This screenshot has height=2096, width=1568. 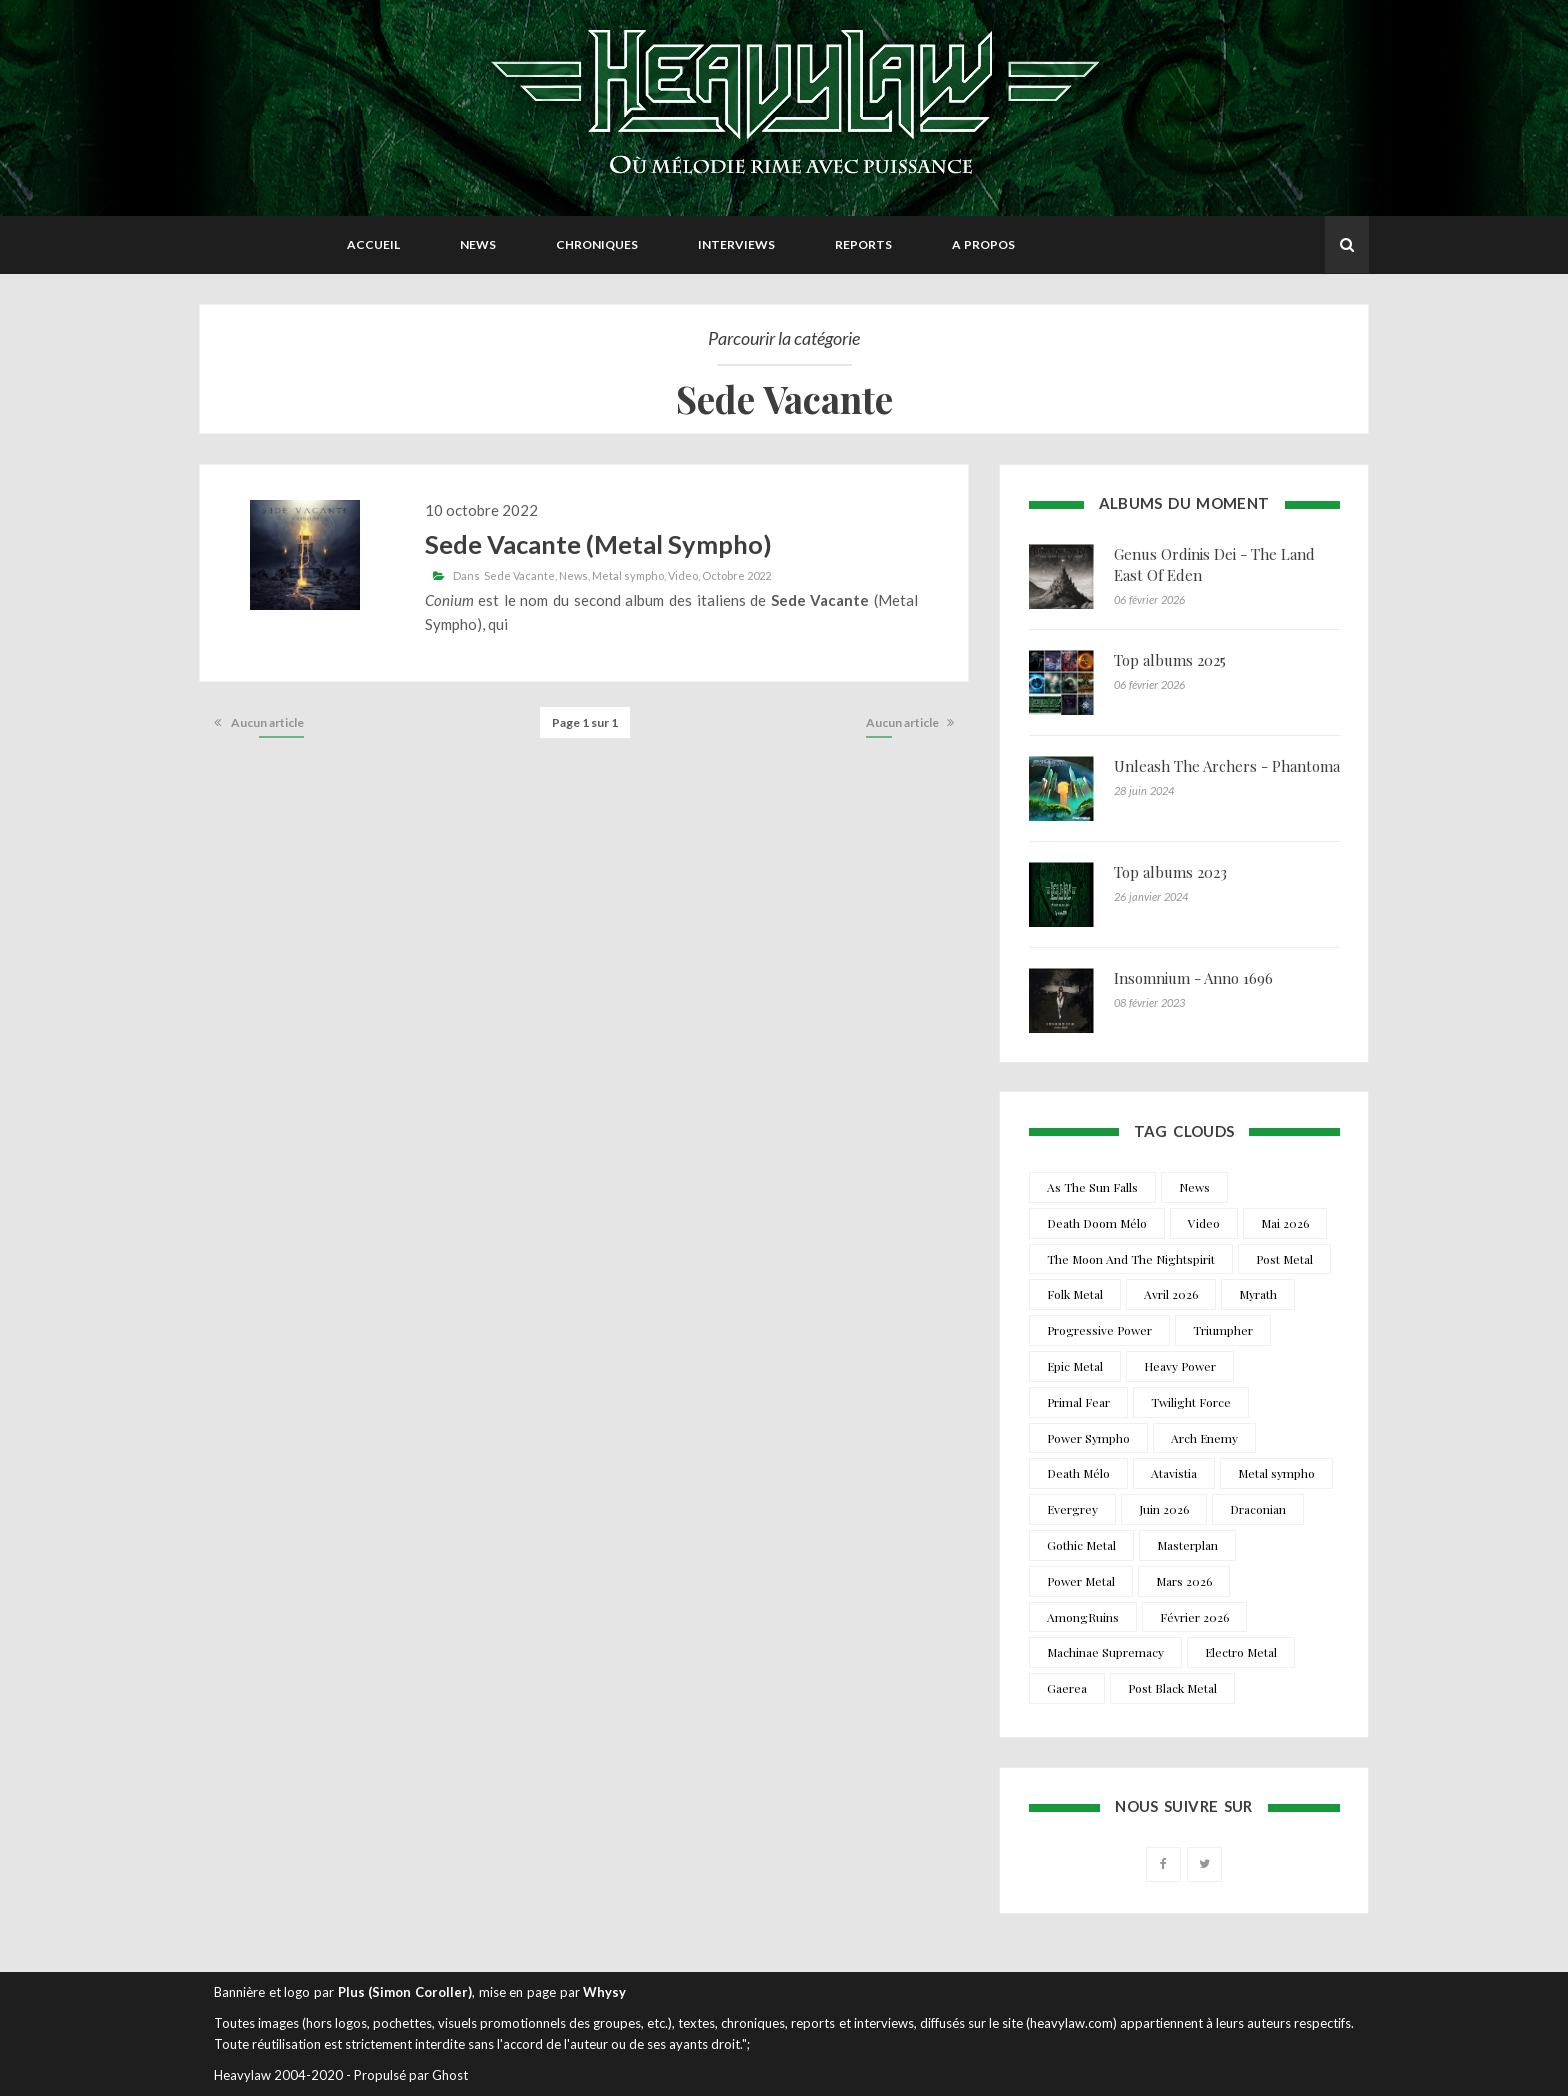 I want to click on Février 2026, so click(x=1194, y=1617).